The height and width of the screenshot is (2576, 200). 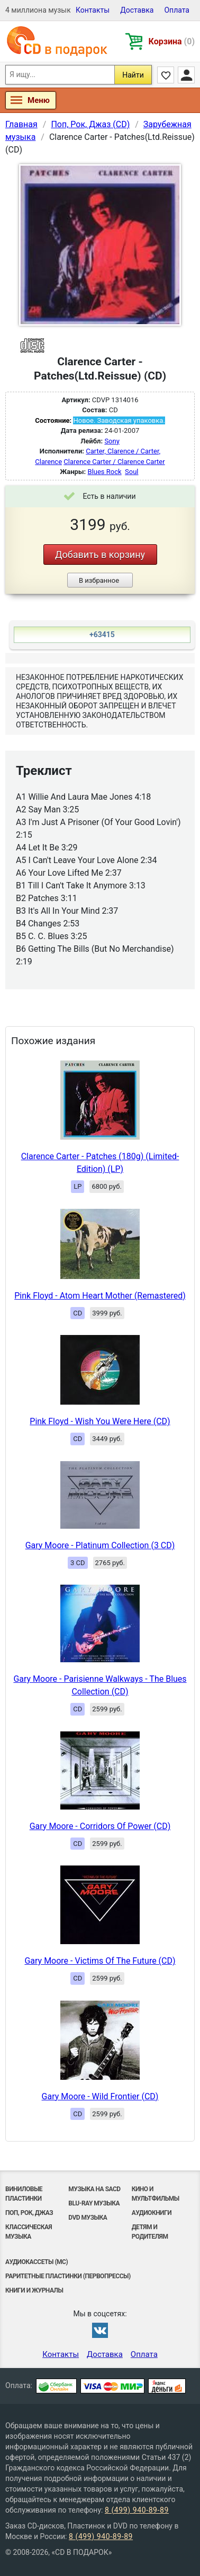 I want to click on DVD музыка, so click(x=87, y=2217).